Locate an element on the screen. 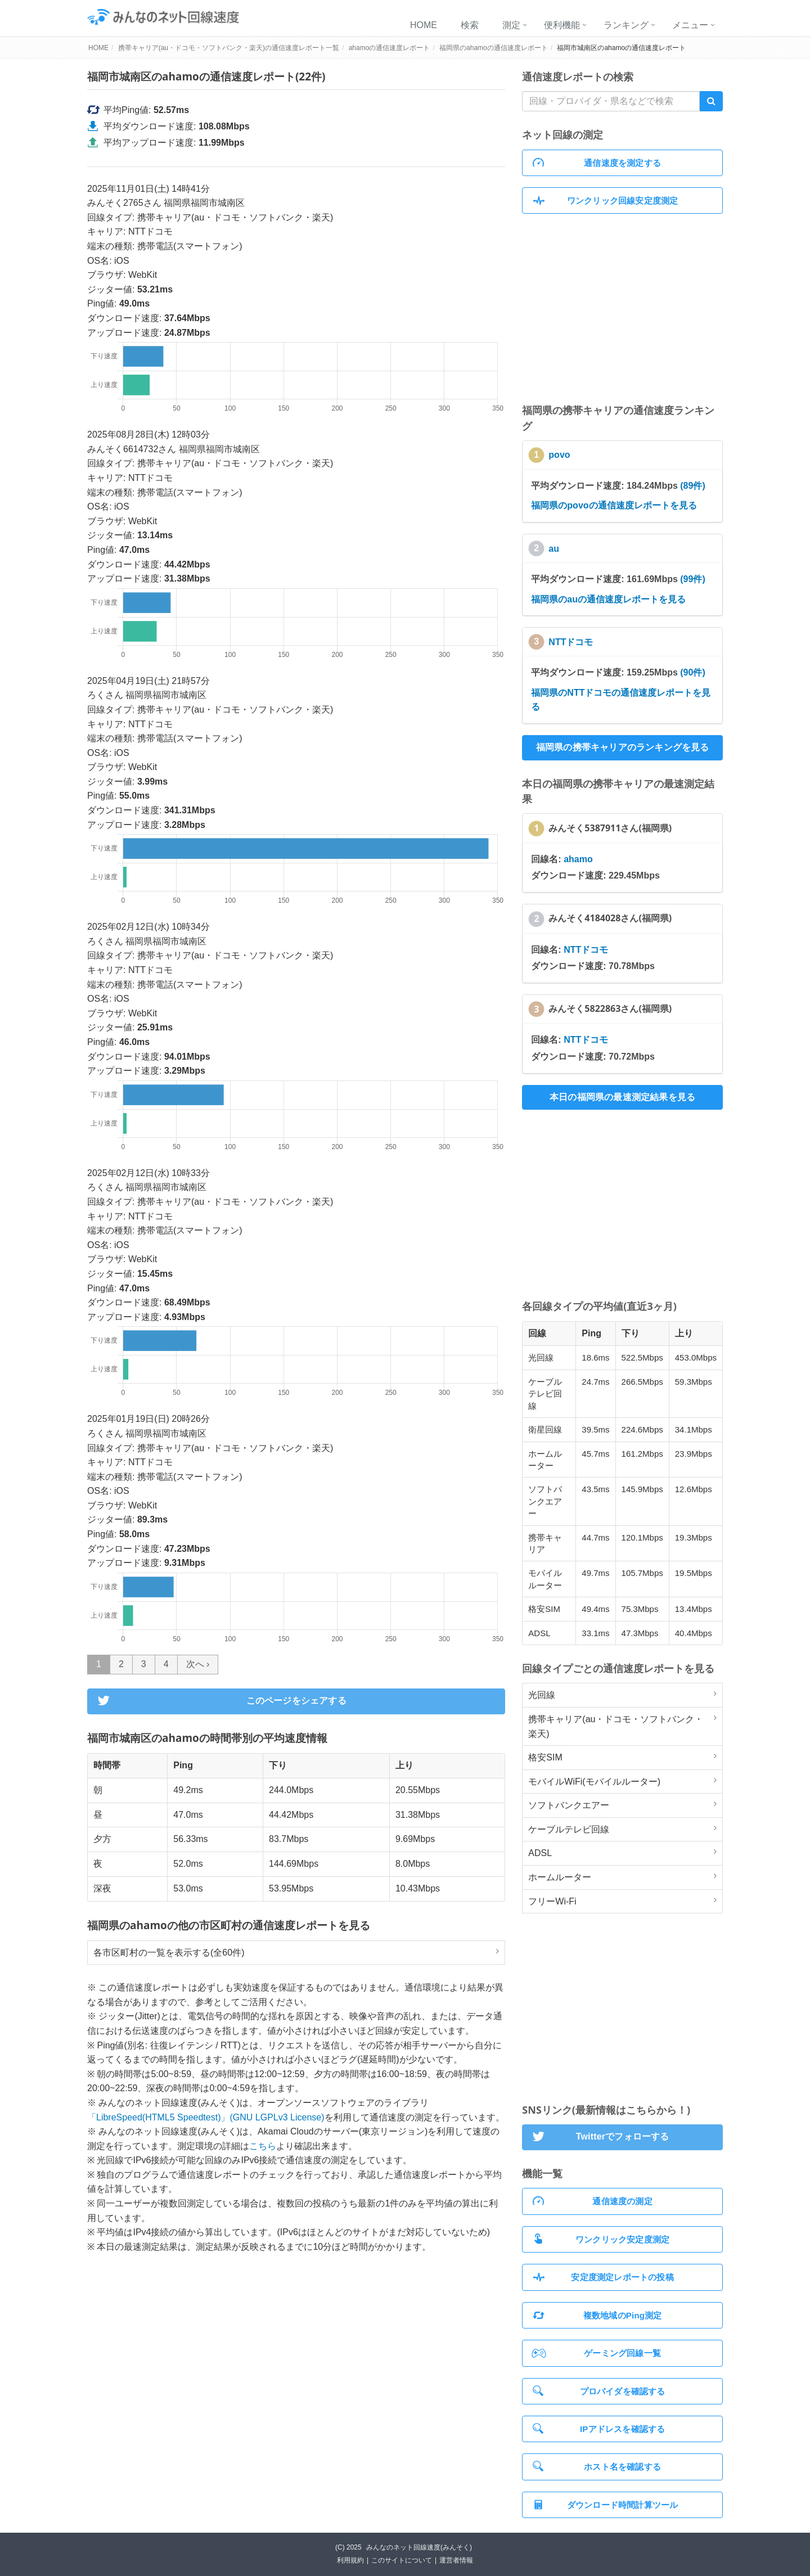  HOME is located at coordinates (423, 25).